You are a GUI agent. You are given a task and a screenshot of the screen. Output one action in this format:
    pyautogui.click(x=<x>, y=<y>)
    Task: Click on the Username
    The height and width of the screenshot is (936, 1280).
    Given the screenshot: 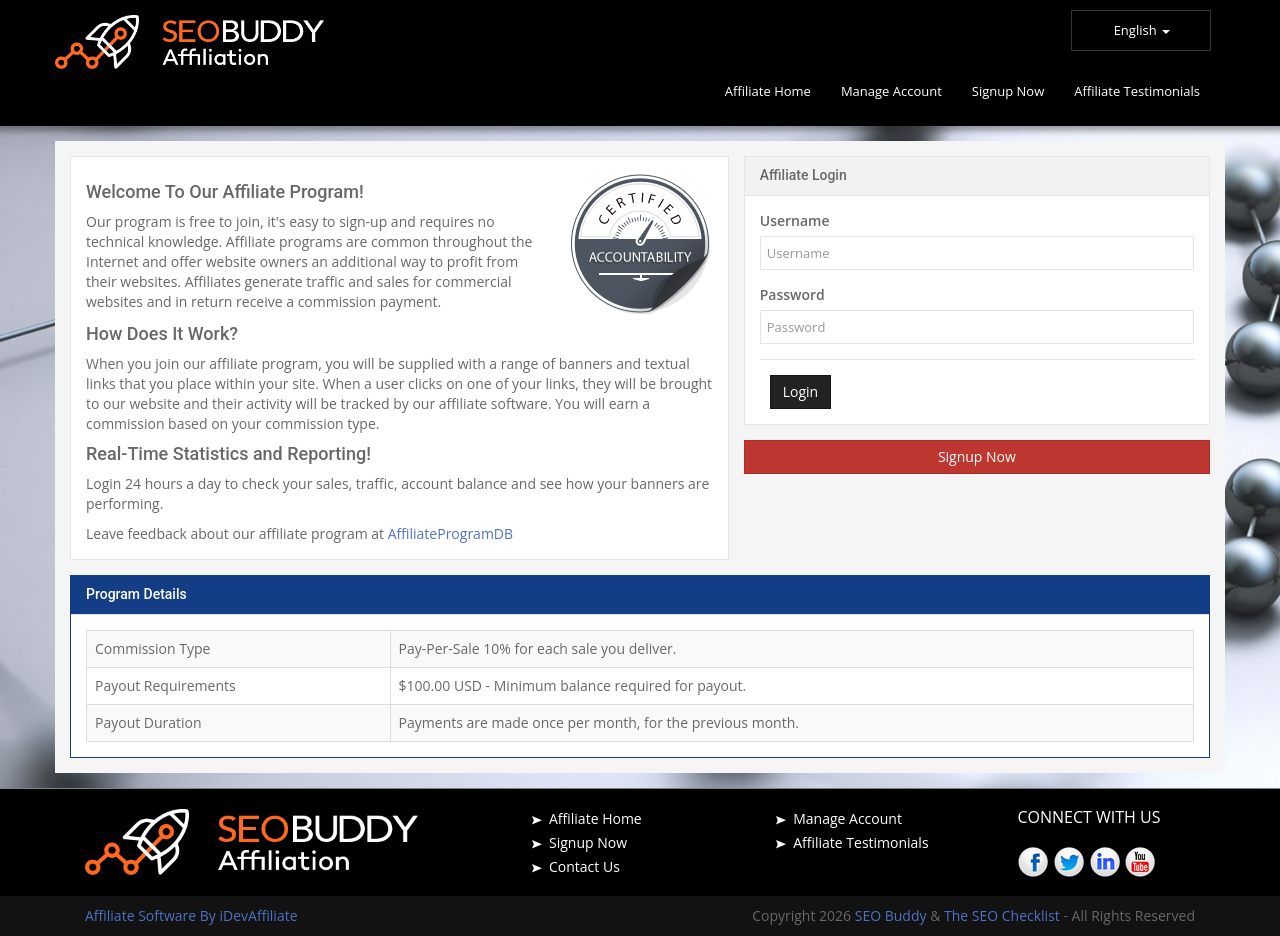 What is the action you would take?
    pyautogui.click(x=795, y=220)
    